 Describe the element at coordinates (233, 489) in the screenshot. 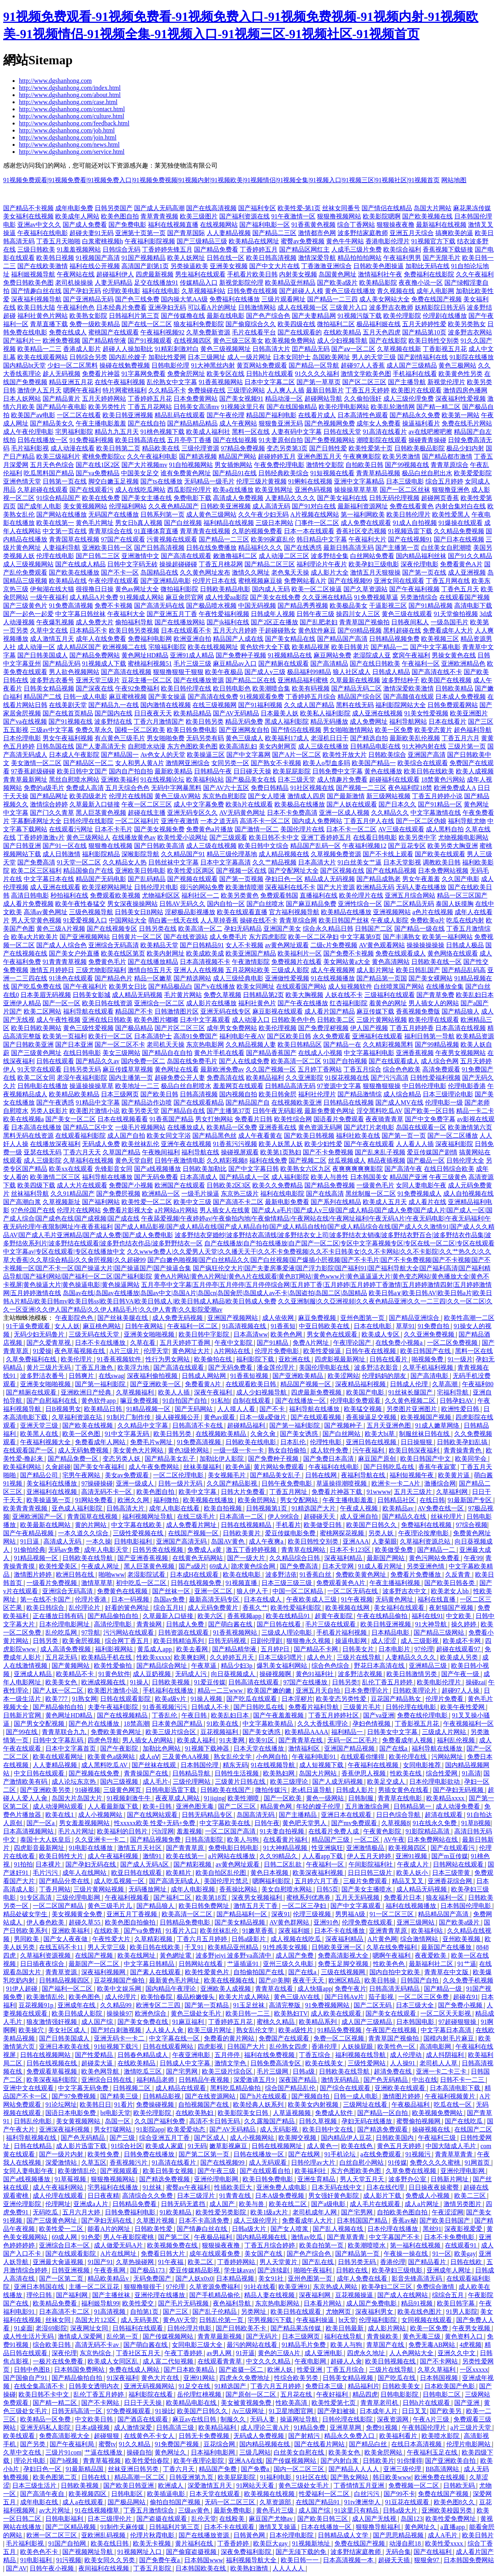

I see `欧美a在线播放` at that location.